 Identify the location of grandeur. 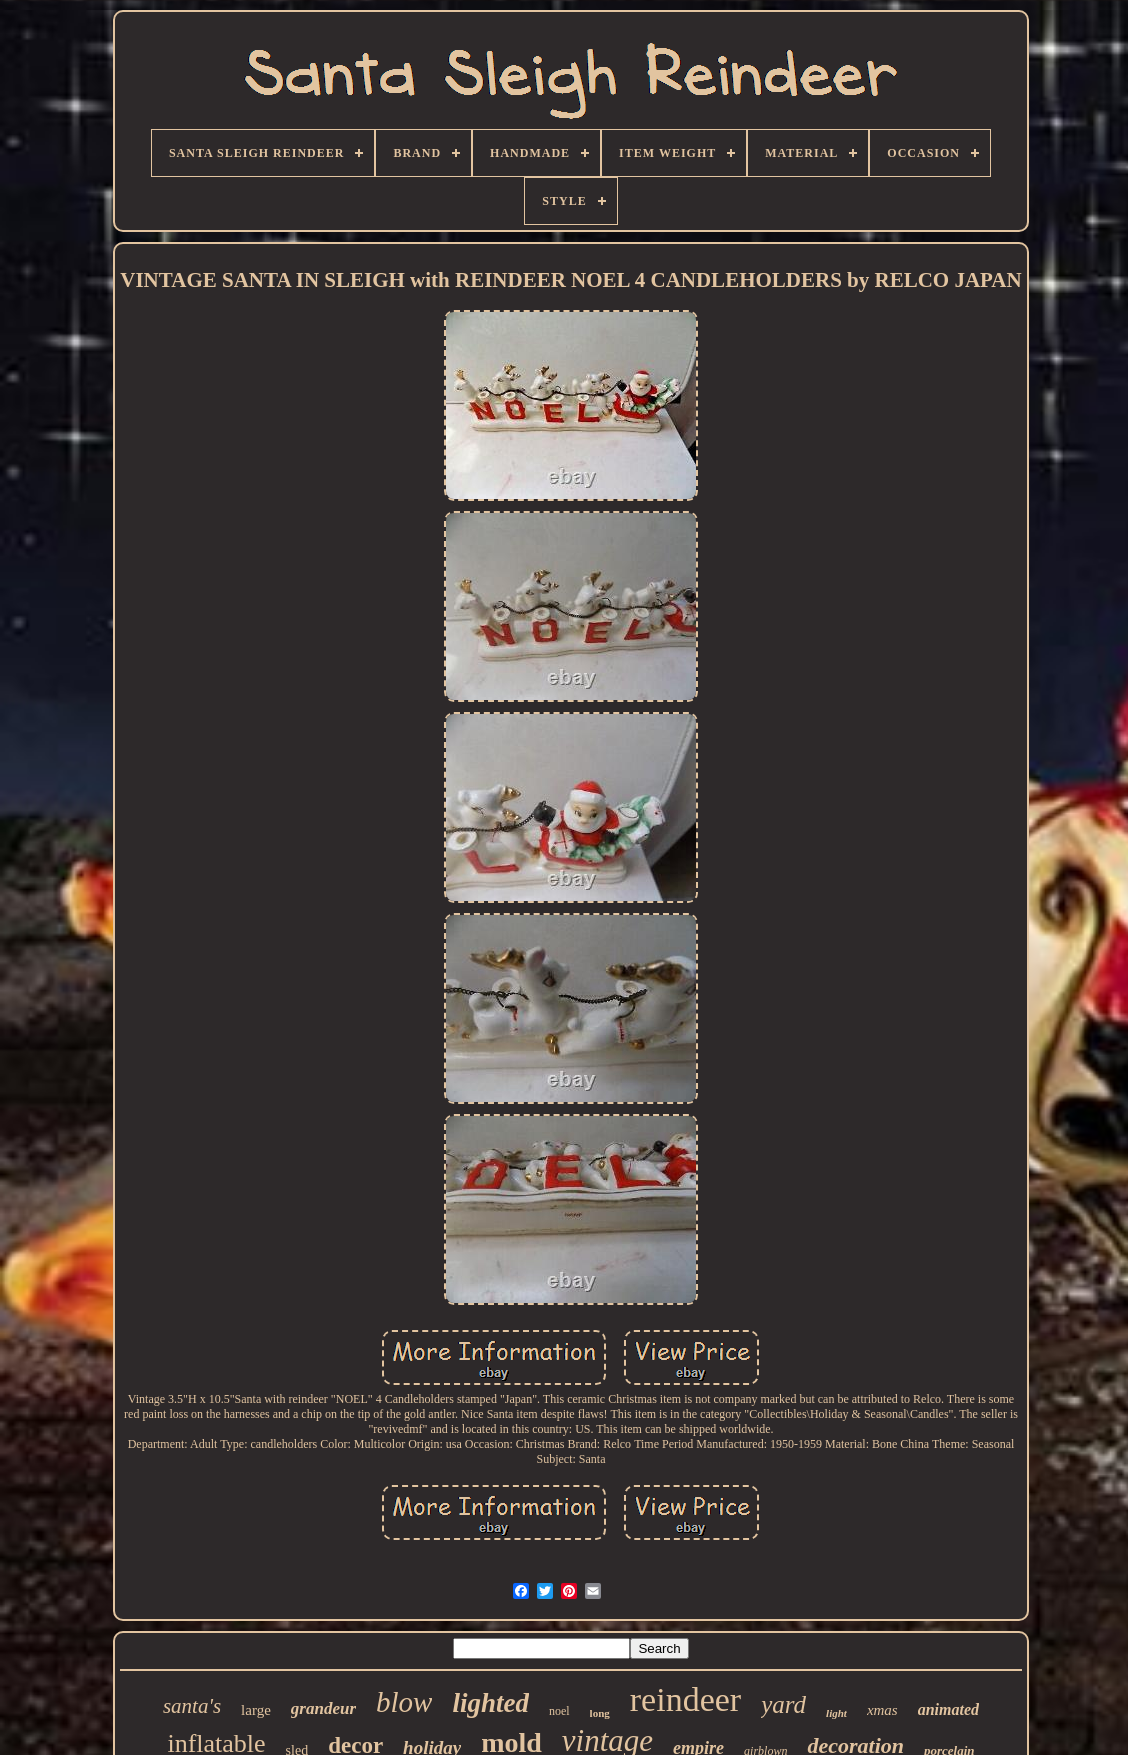
(323, 1708).